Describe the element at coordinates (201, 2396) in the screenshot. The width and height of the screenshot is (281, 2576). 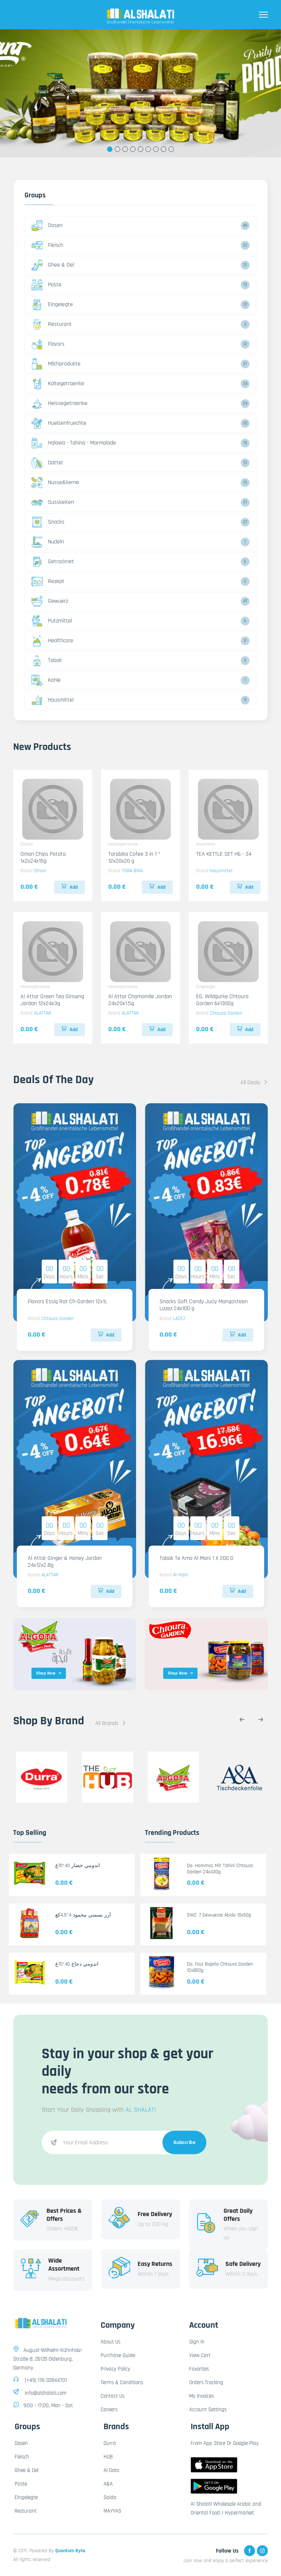
I see `My Invoices` at that location.